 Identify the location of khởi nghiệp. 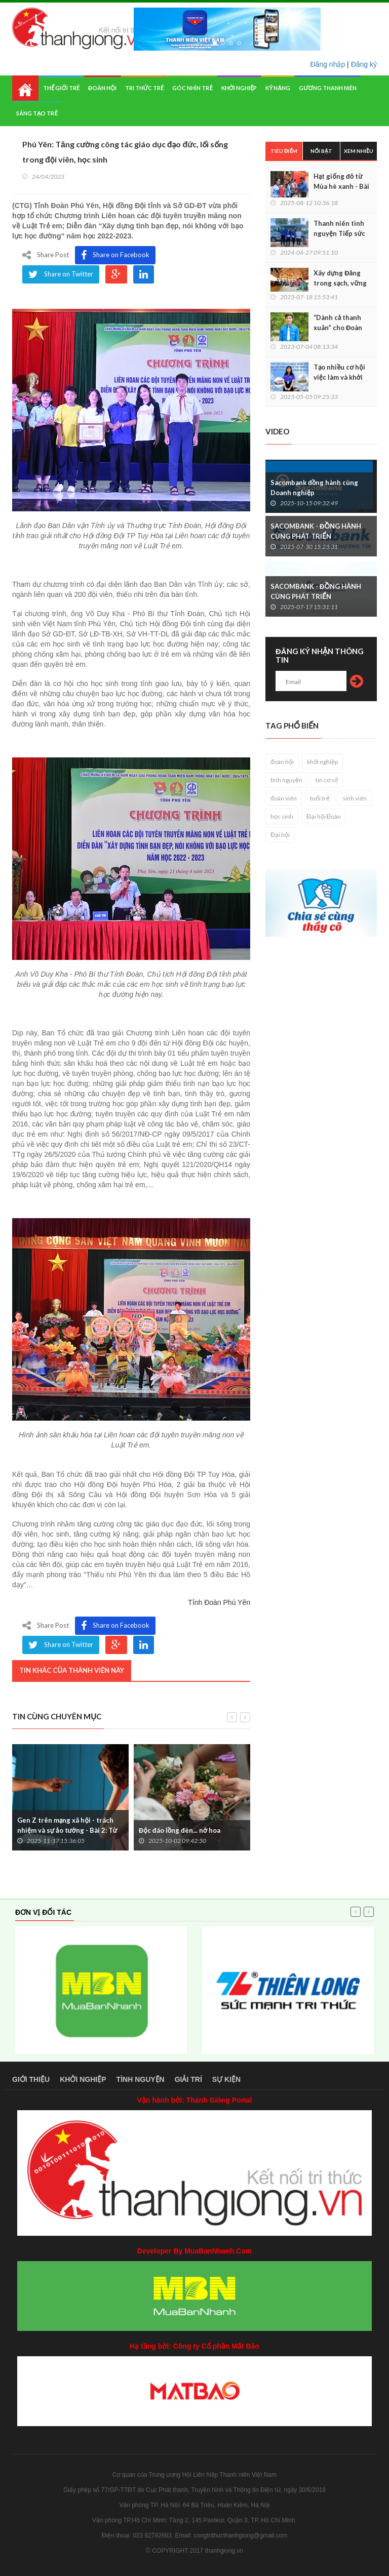
(322, 762).